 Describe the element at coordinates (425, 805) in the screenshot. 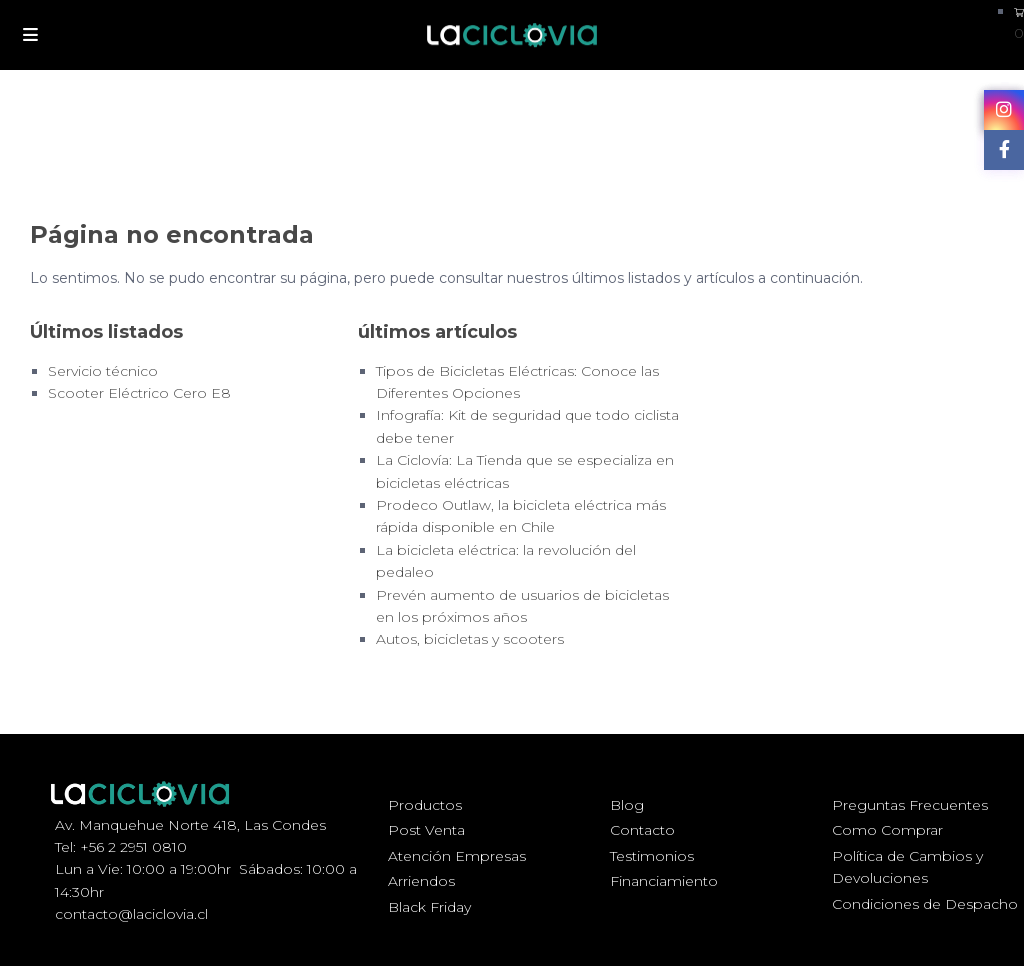

I see `Productos` at that location.